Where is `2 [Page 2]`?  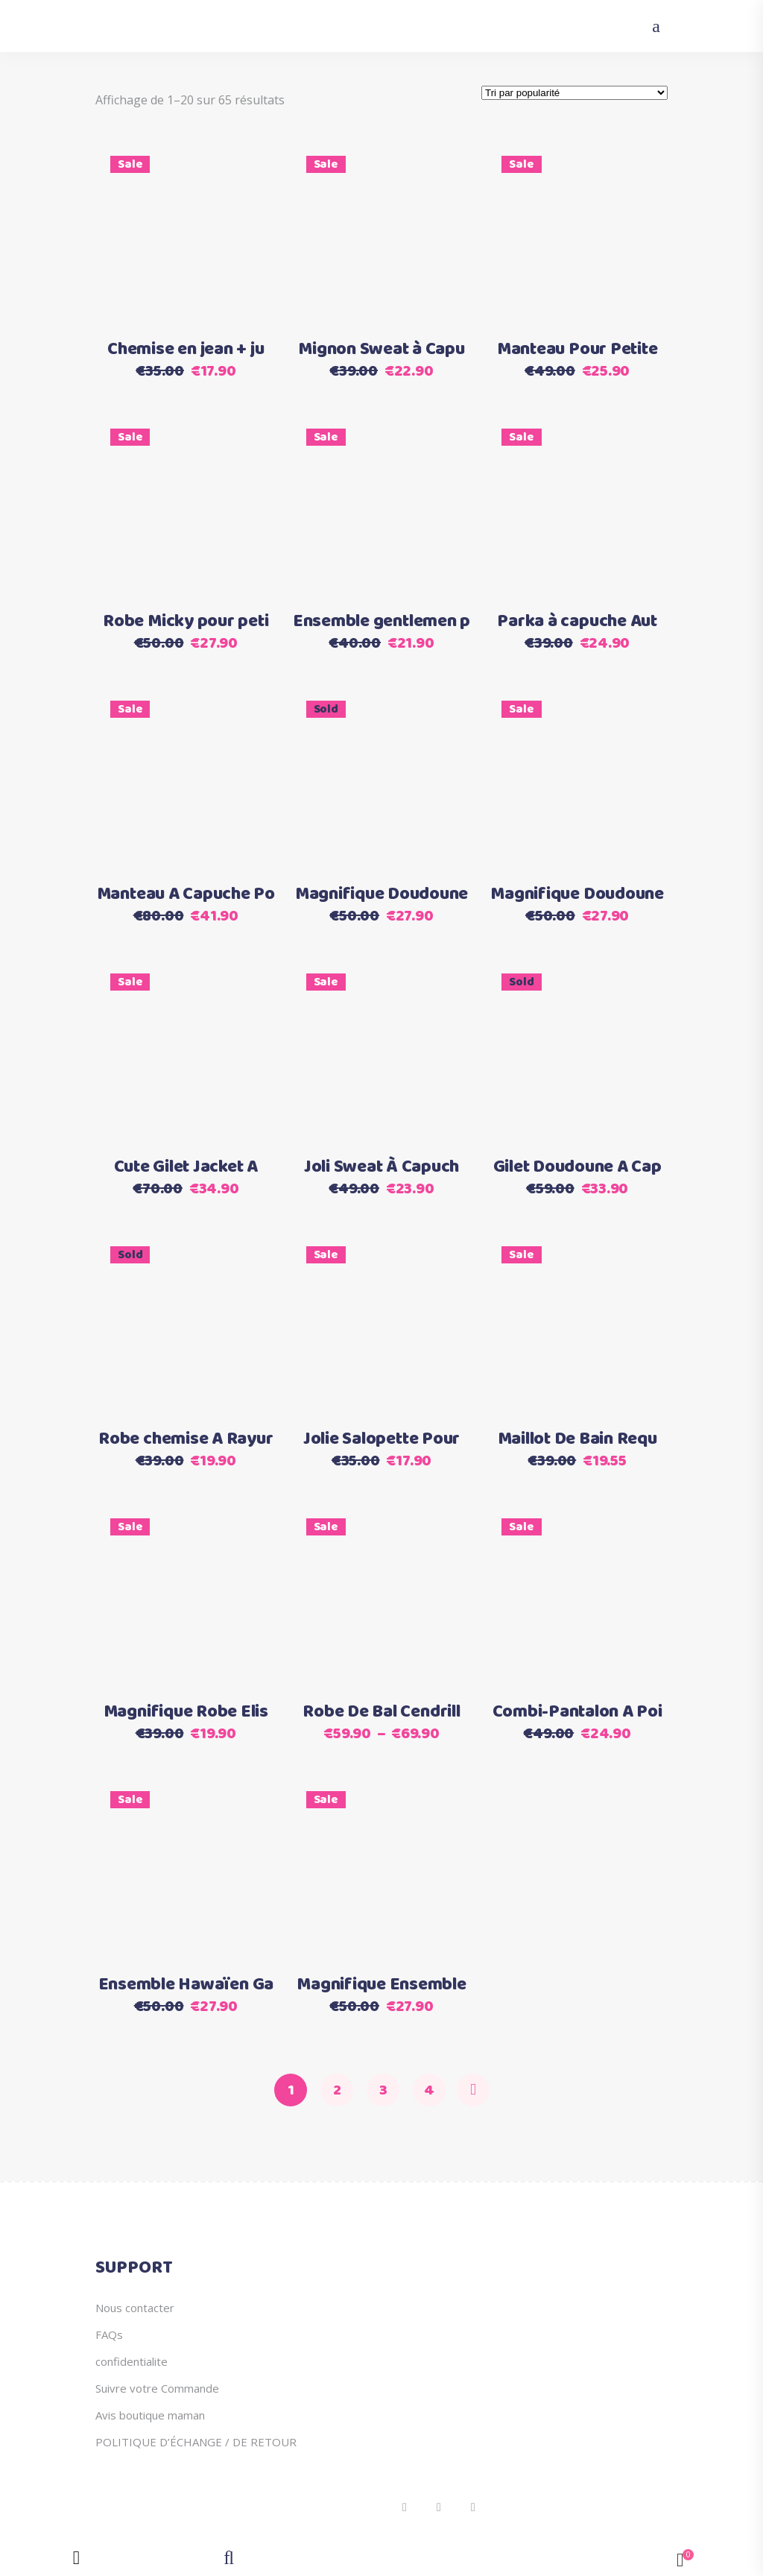 2 [Page 2] is located at coordinates (337, 2090).